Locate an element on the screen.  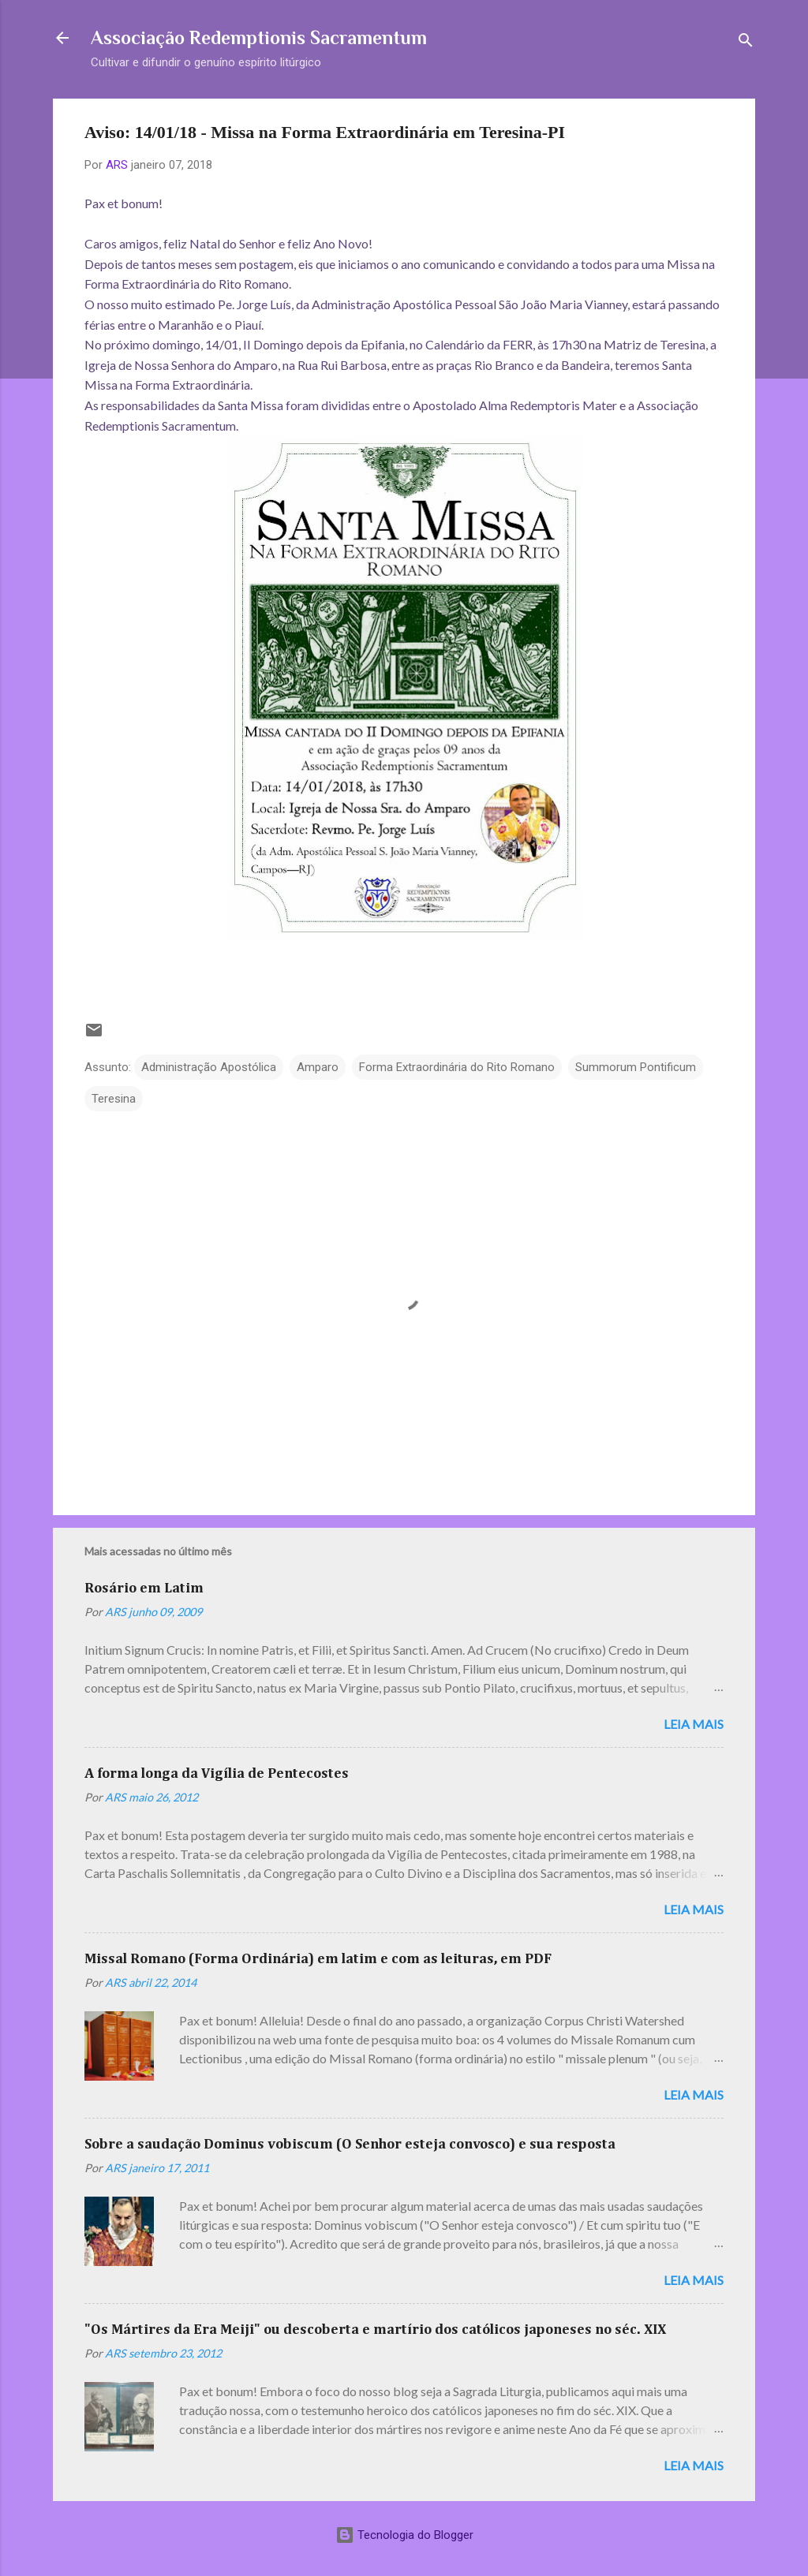
"Os Mártires da Era Meiji" ou descoberta e martírio dos católicos japoneses no séc. XIX is located at coordinates (375, 2330).